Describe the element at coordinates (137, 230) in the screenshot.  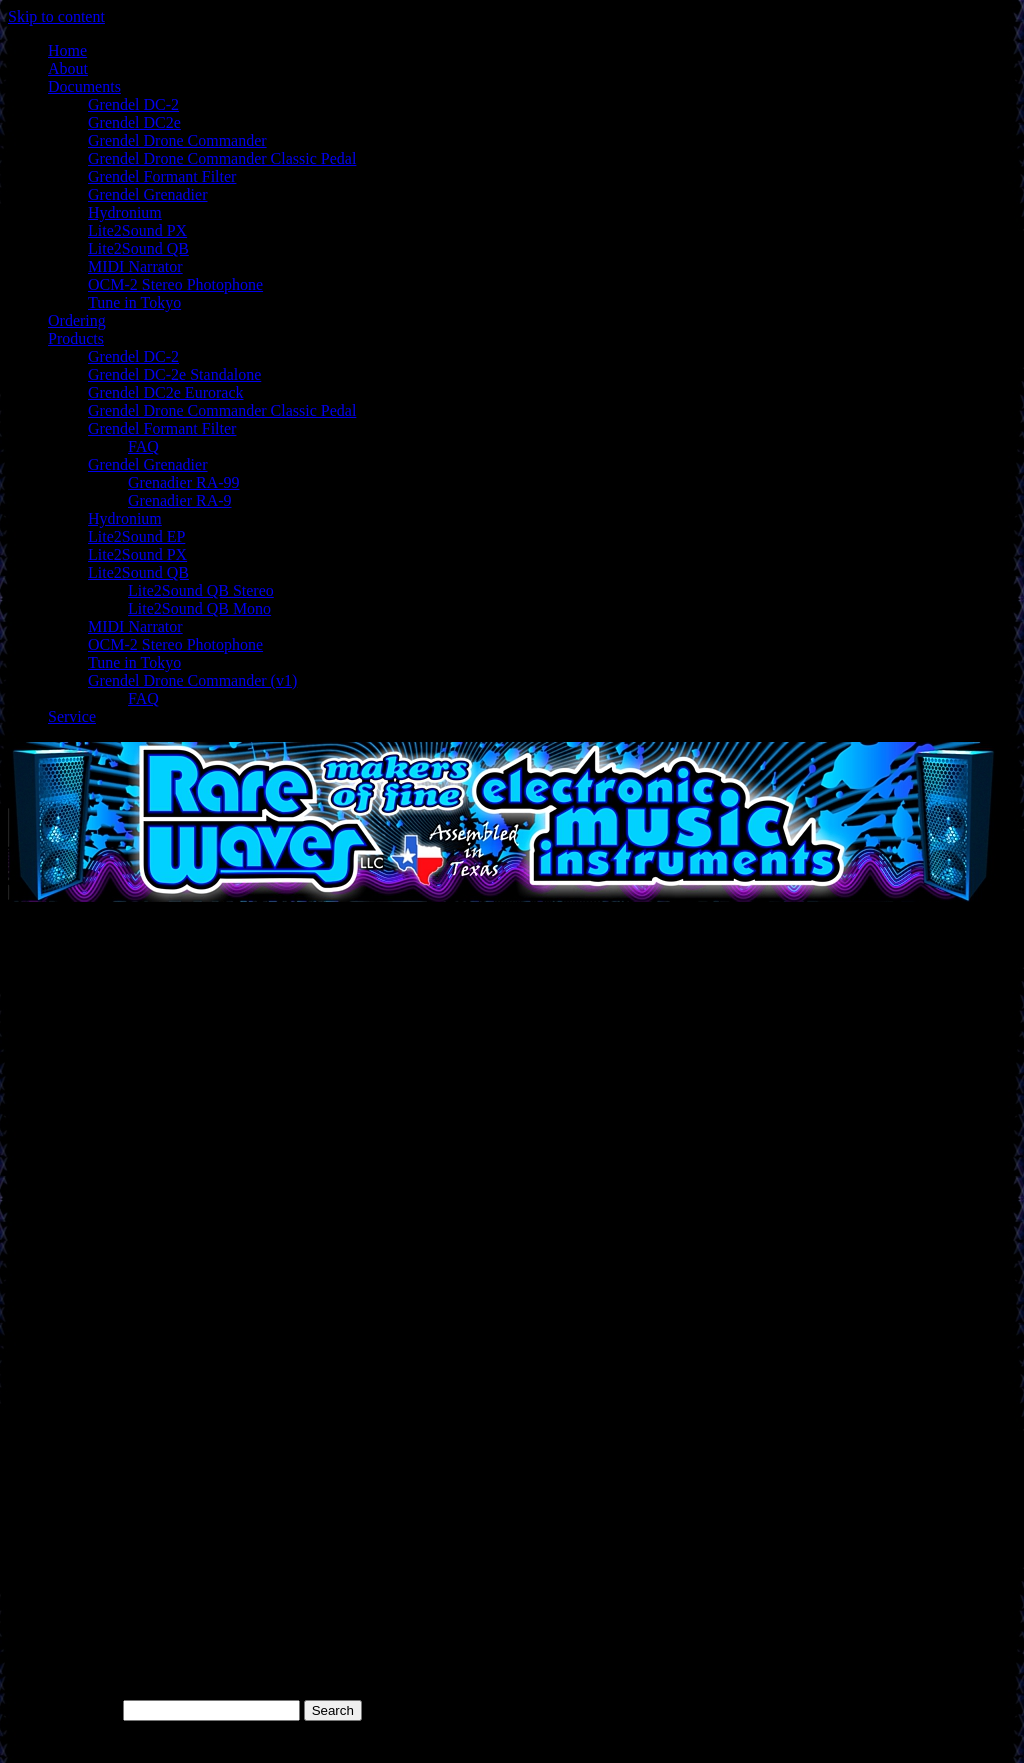
I see `Lite2Sound PX` at that location.